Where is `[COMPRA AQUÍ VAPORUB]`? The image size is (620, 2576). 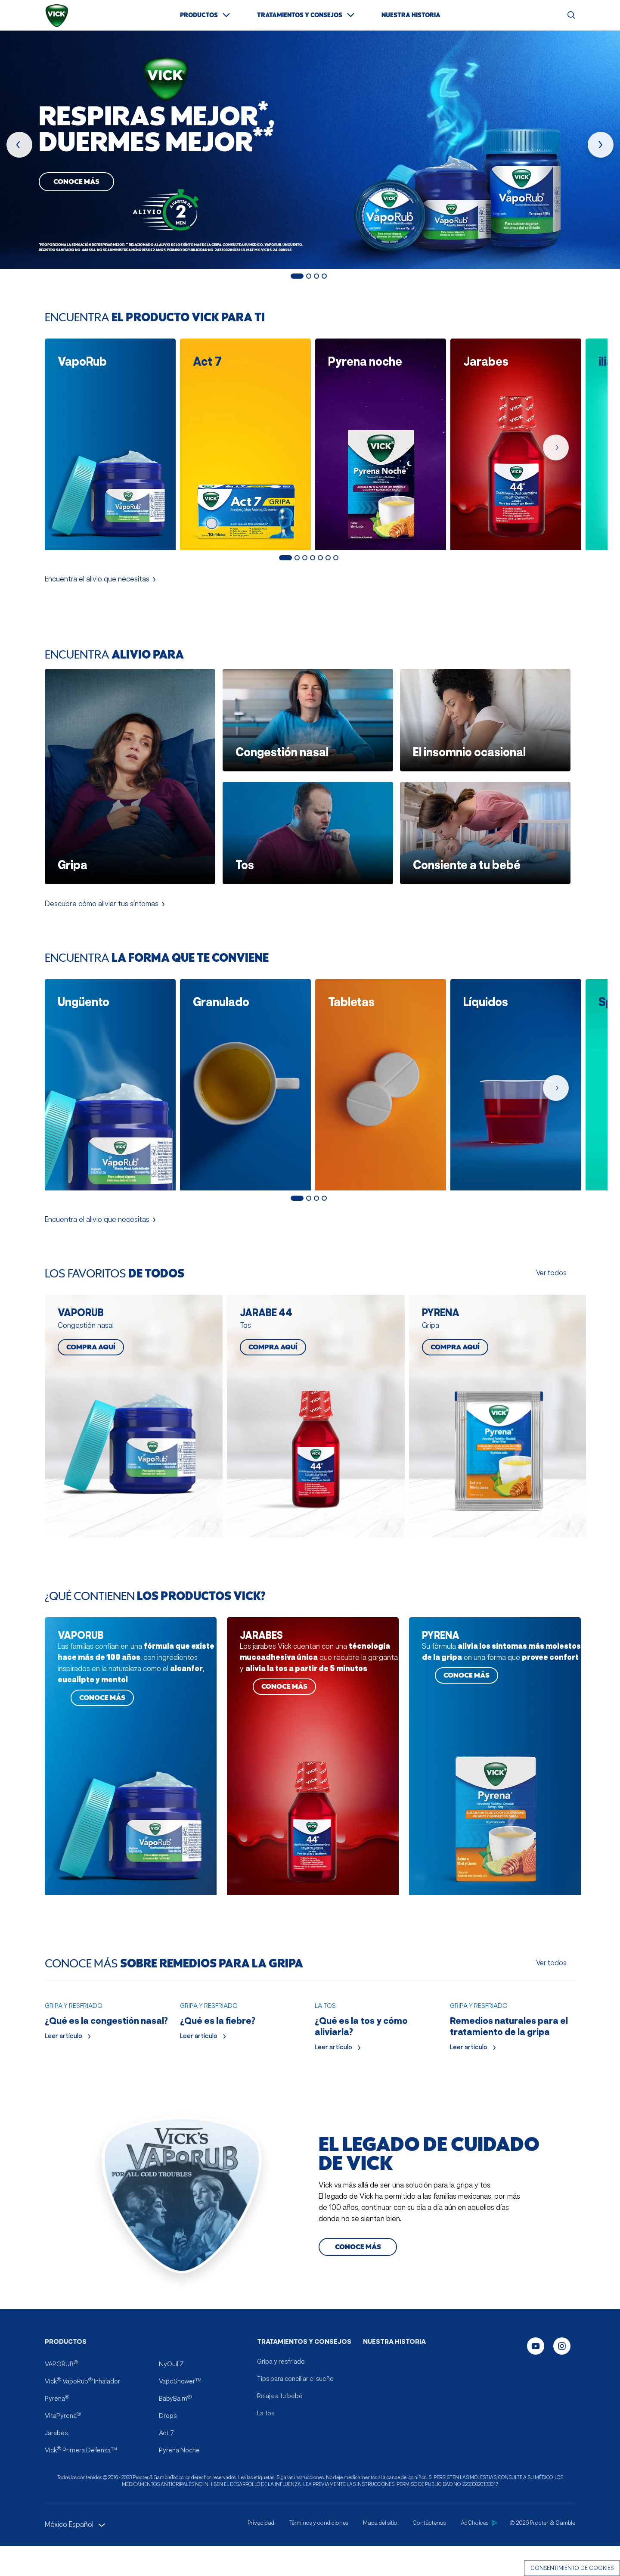
[COMPRA AQUÍ VAPORUB] is located at coordinates (131, 1401).